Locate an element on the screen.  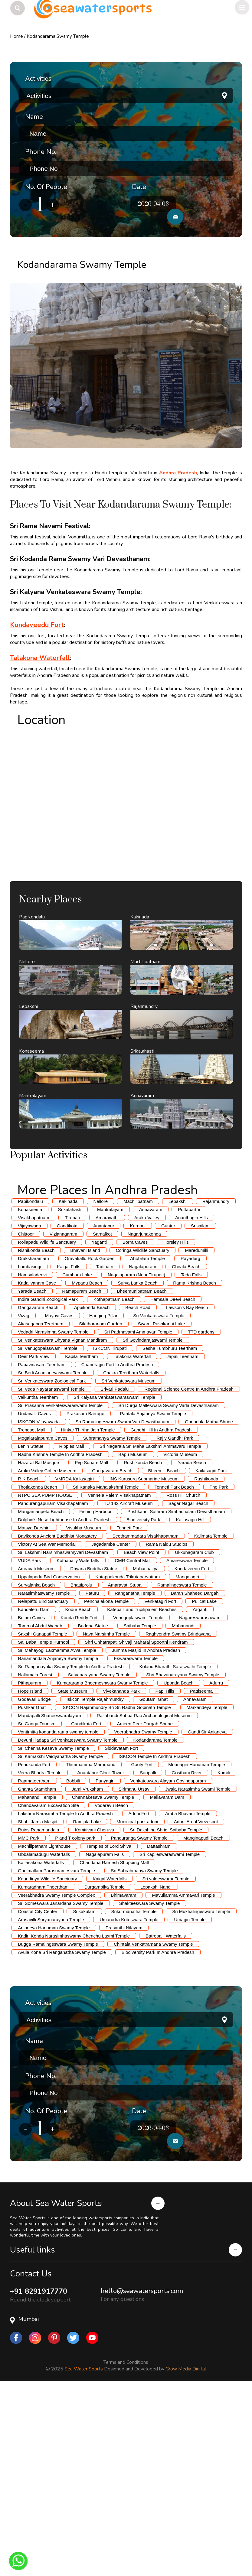
Silathoranam Garden is located at coordinates (100, 1506).